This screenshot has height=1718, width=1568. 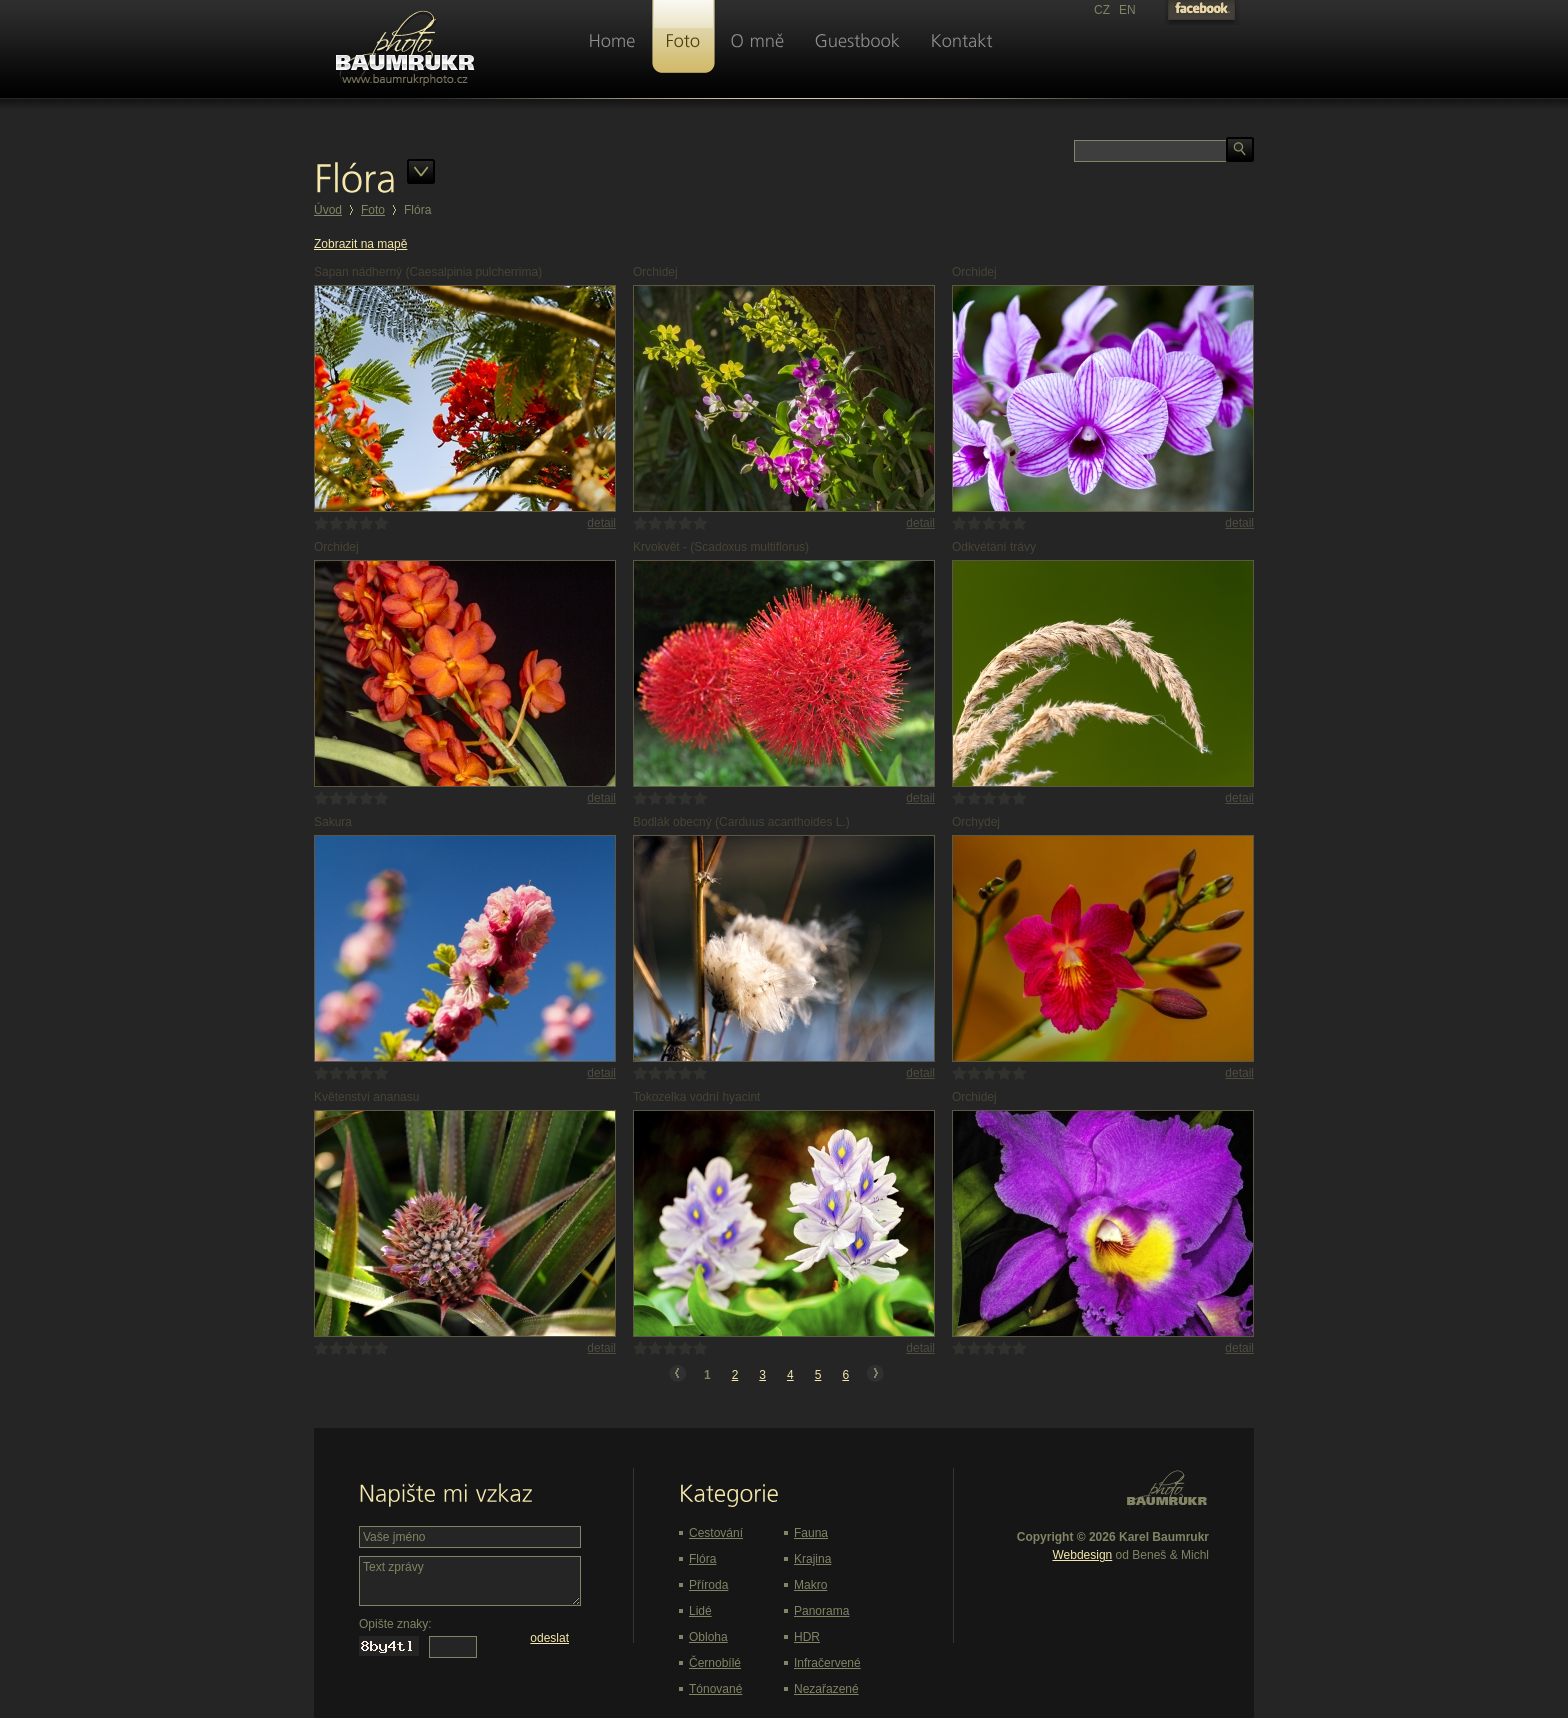 I want to click on Krajina, so click(x=812, y=1559).